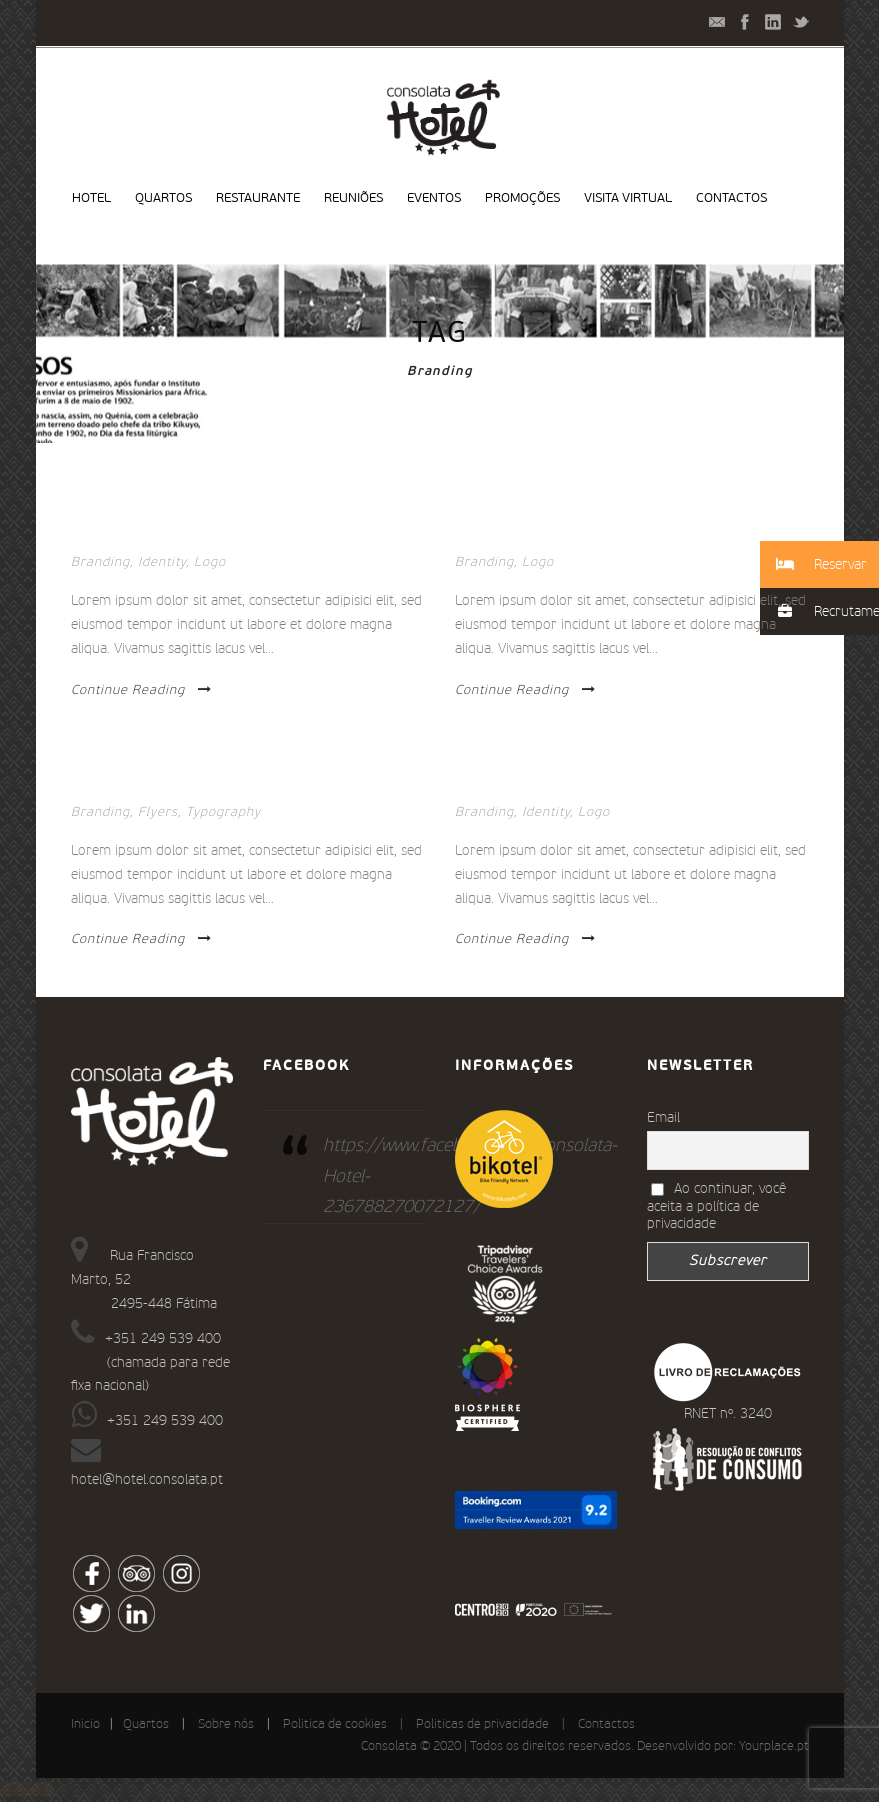 The width and height of the screenshot is (879, 1802). What do you see at coordinates (155, 785) in the screenshot?
I see `Thumbnail link to URL` at bounding box center [155, 785].